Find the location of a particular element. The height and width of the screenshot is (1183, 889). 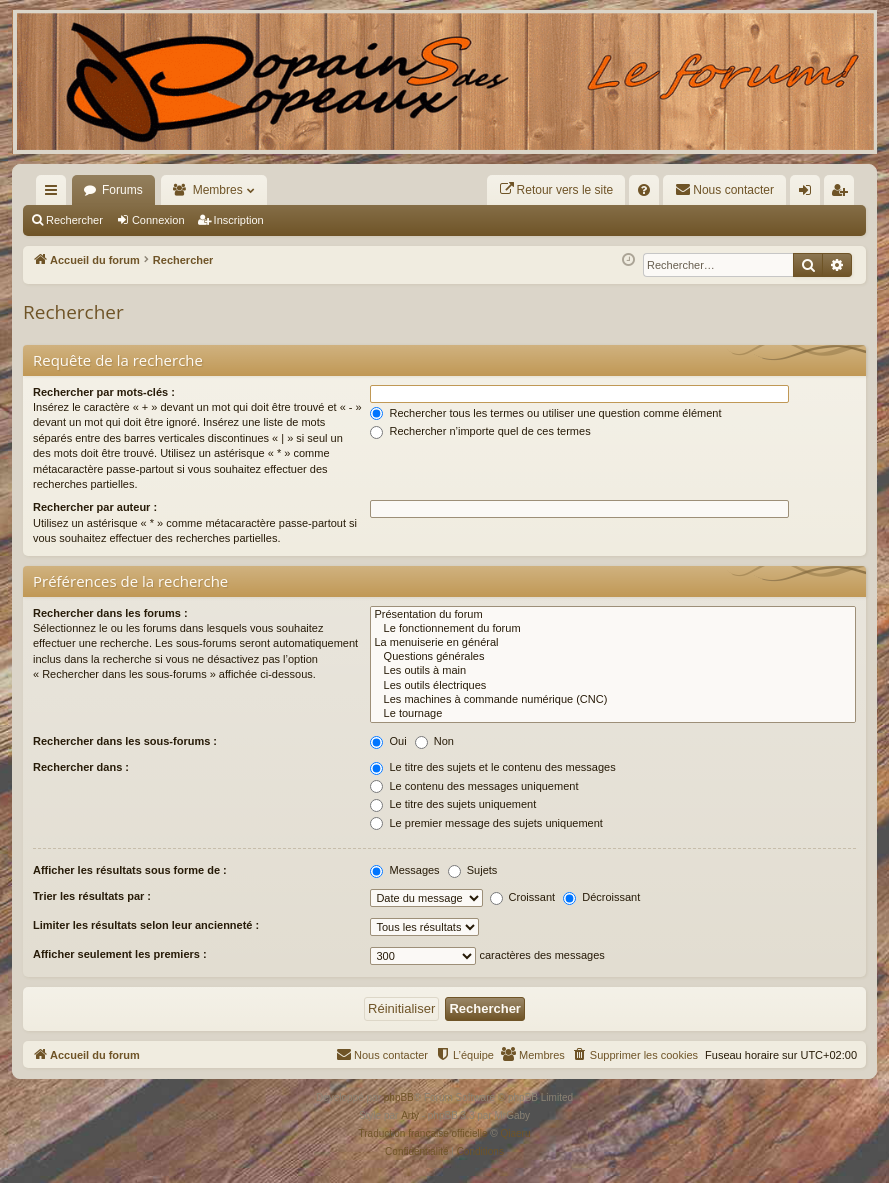

Rechercher par auteur : is located at coordinates (95, 507).